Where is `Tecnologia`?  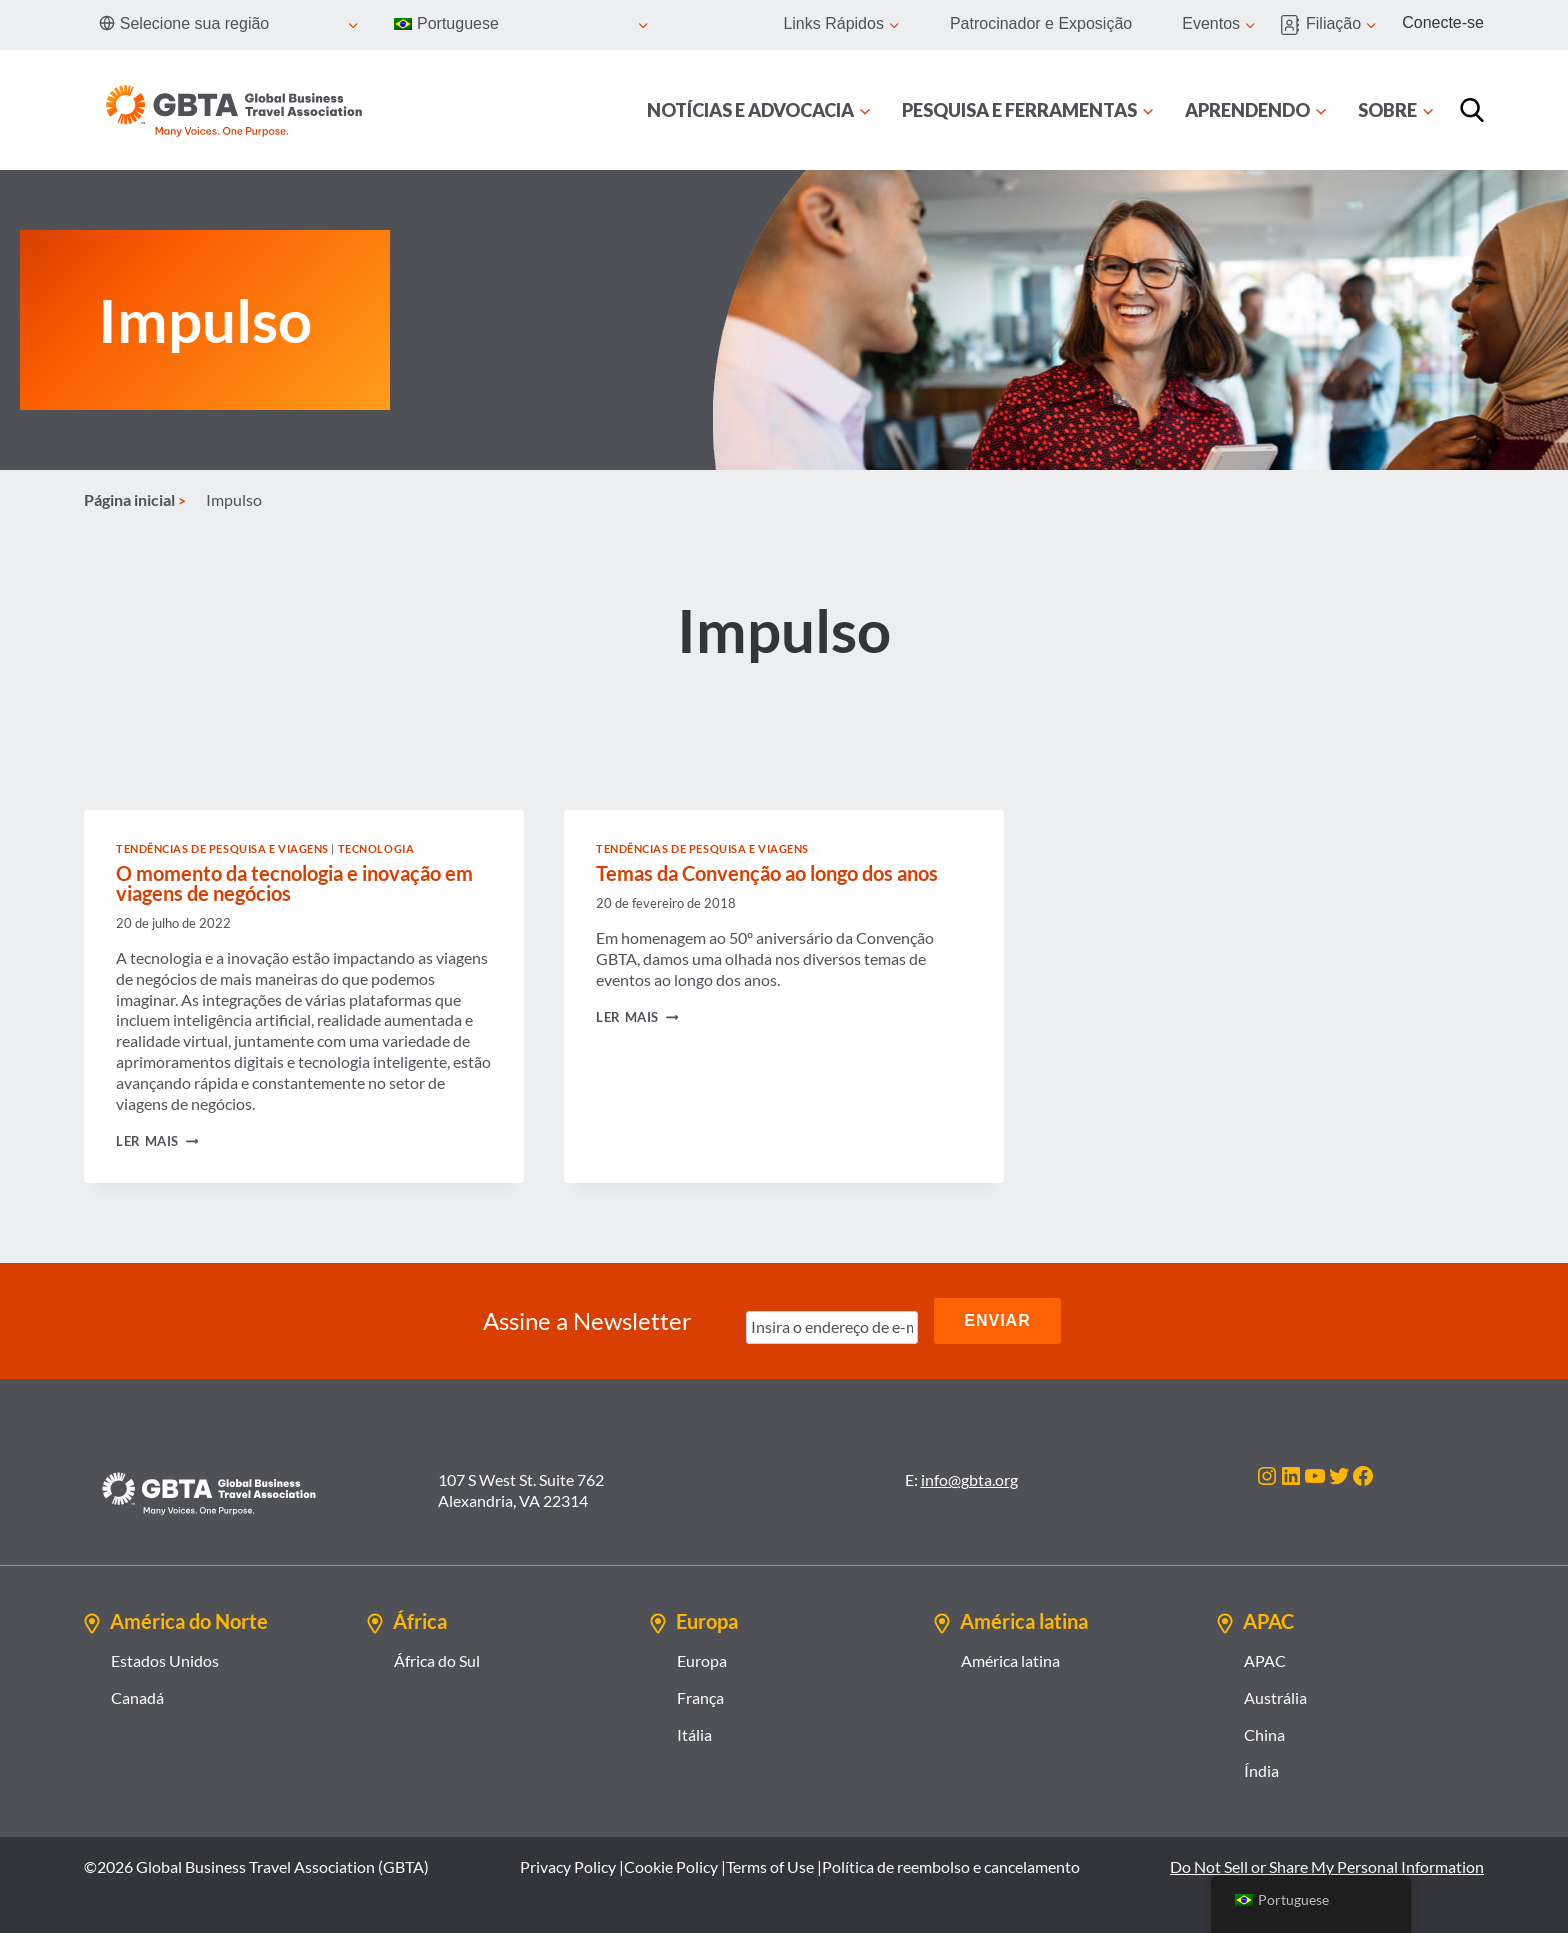 Tecnologia is located at coordinates (376, 848).